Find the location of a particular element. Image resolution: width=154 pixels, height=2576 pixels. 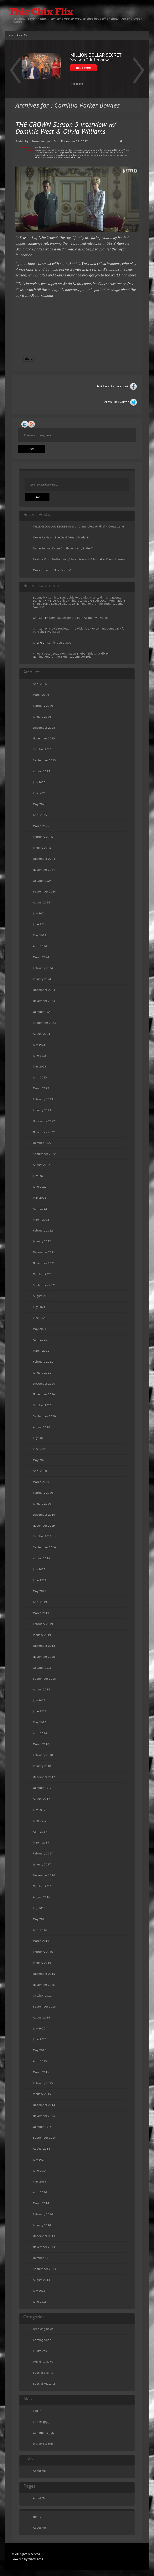

March 2019 is located at coordinates (41, 1613).